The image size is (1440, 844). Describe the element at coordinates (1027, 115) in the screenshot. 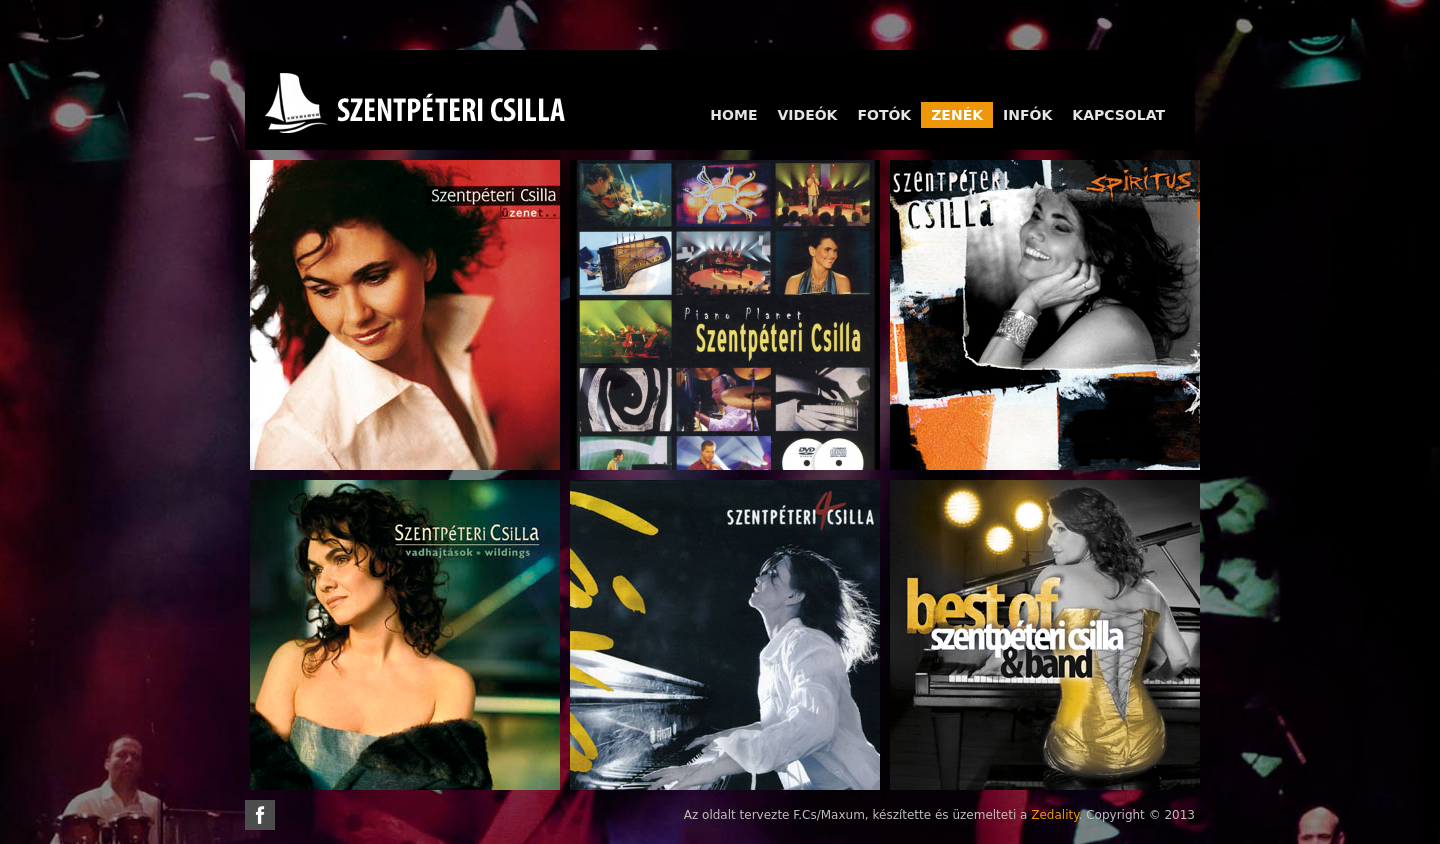

I see `Infók` at that location.